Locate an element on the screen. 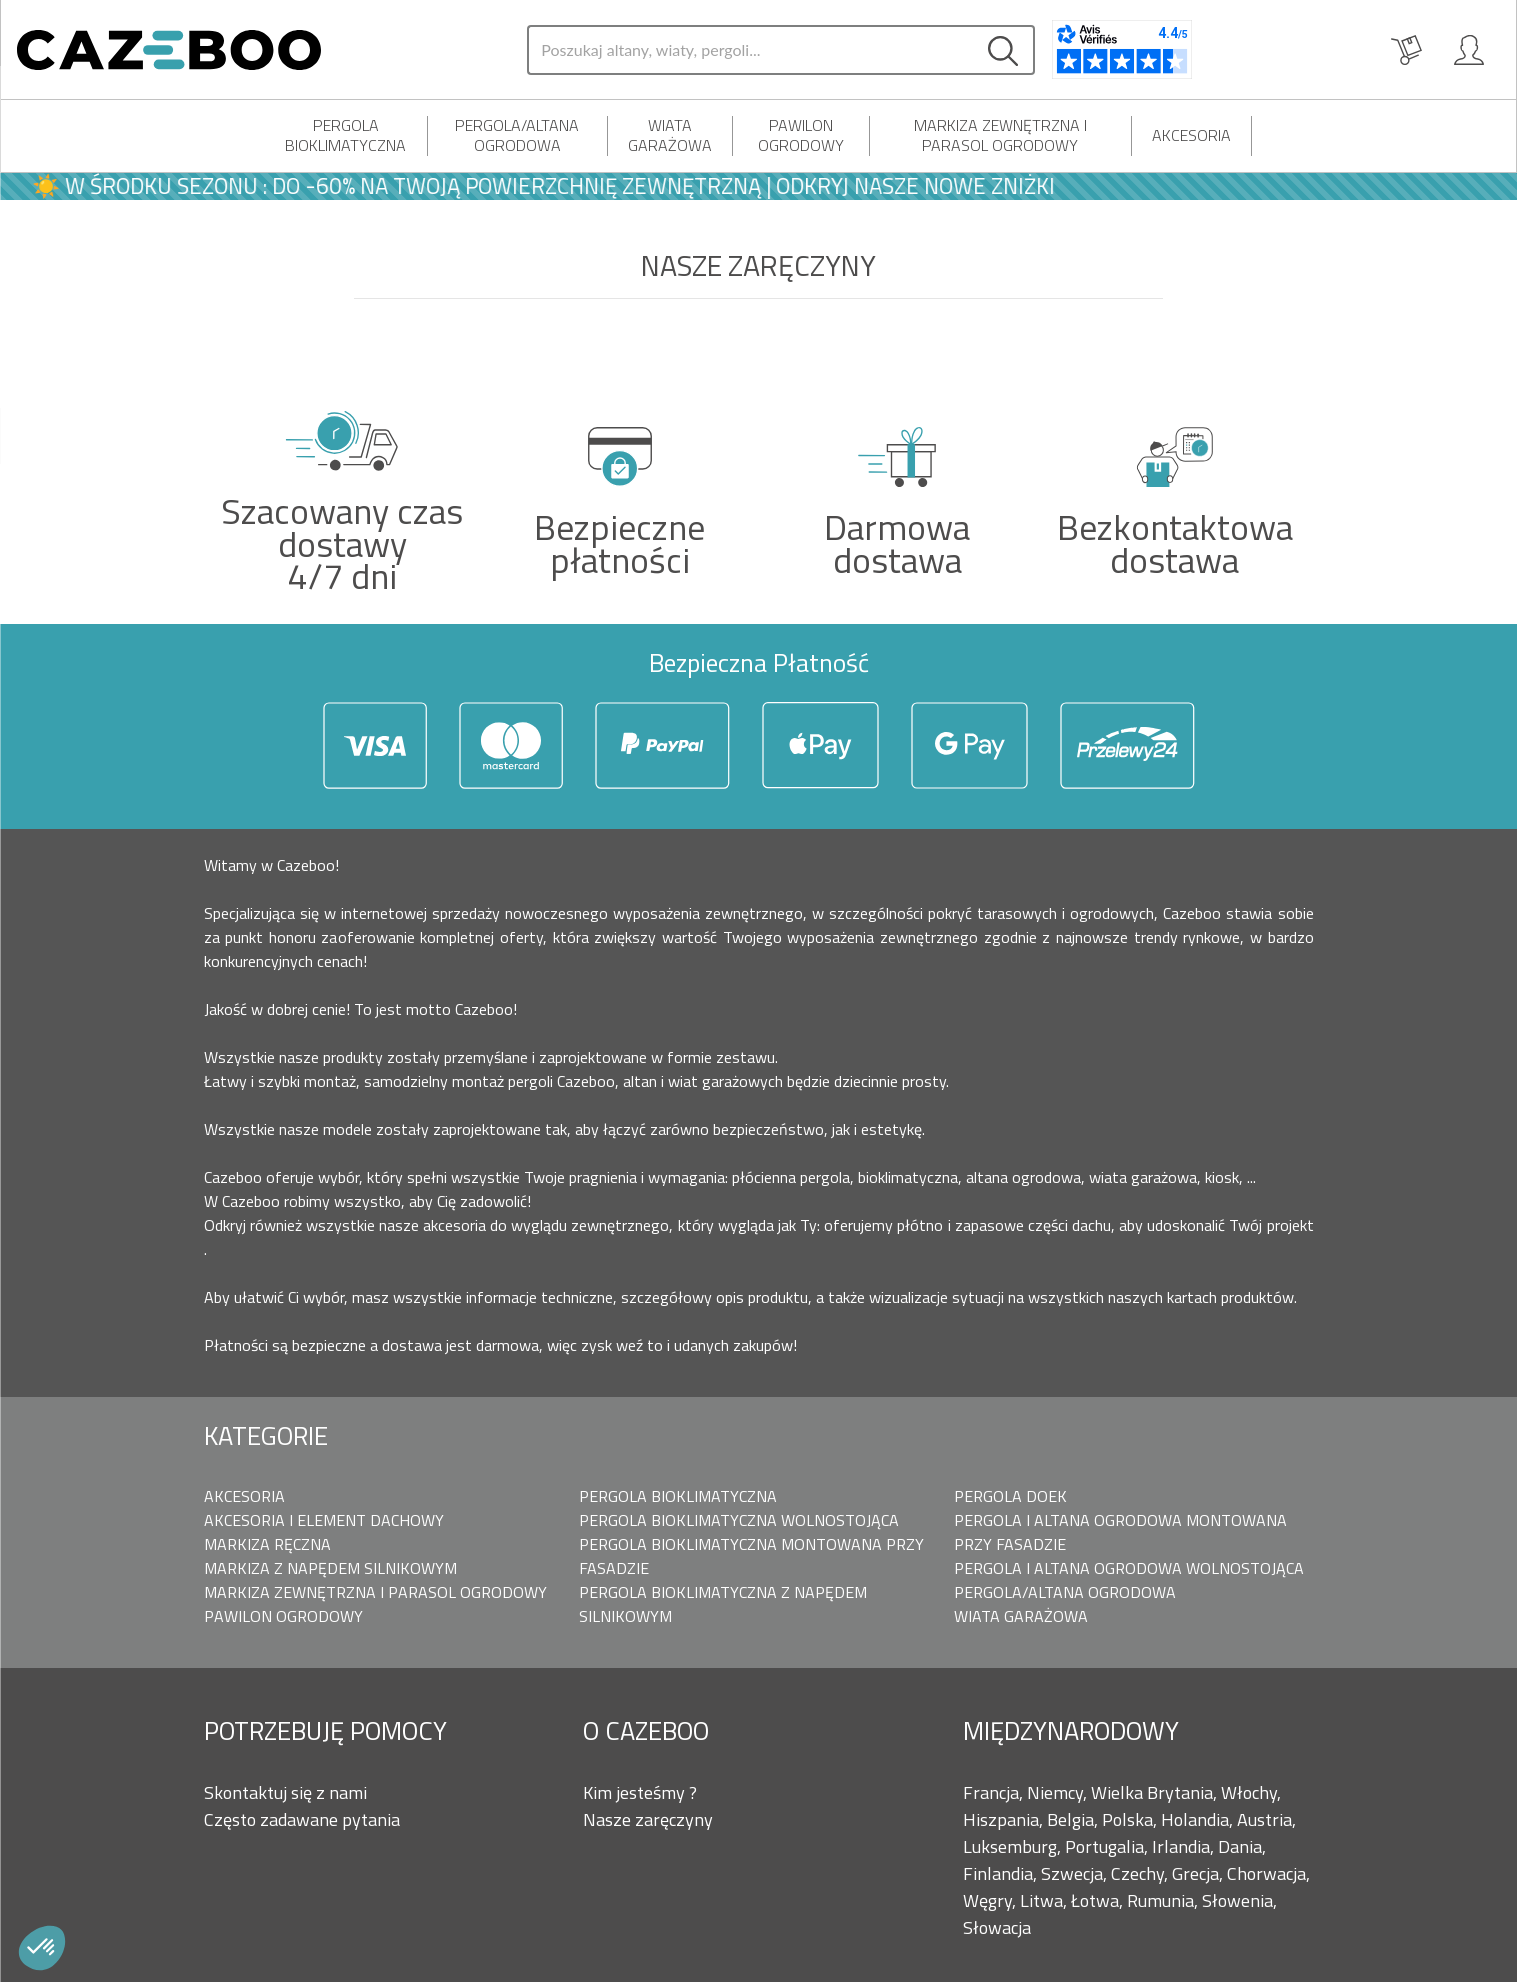 The image size is (1517, 1982). Nasze zaręczyny is located at coordinates (648, 1819).